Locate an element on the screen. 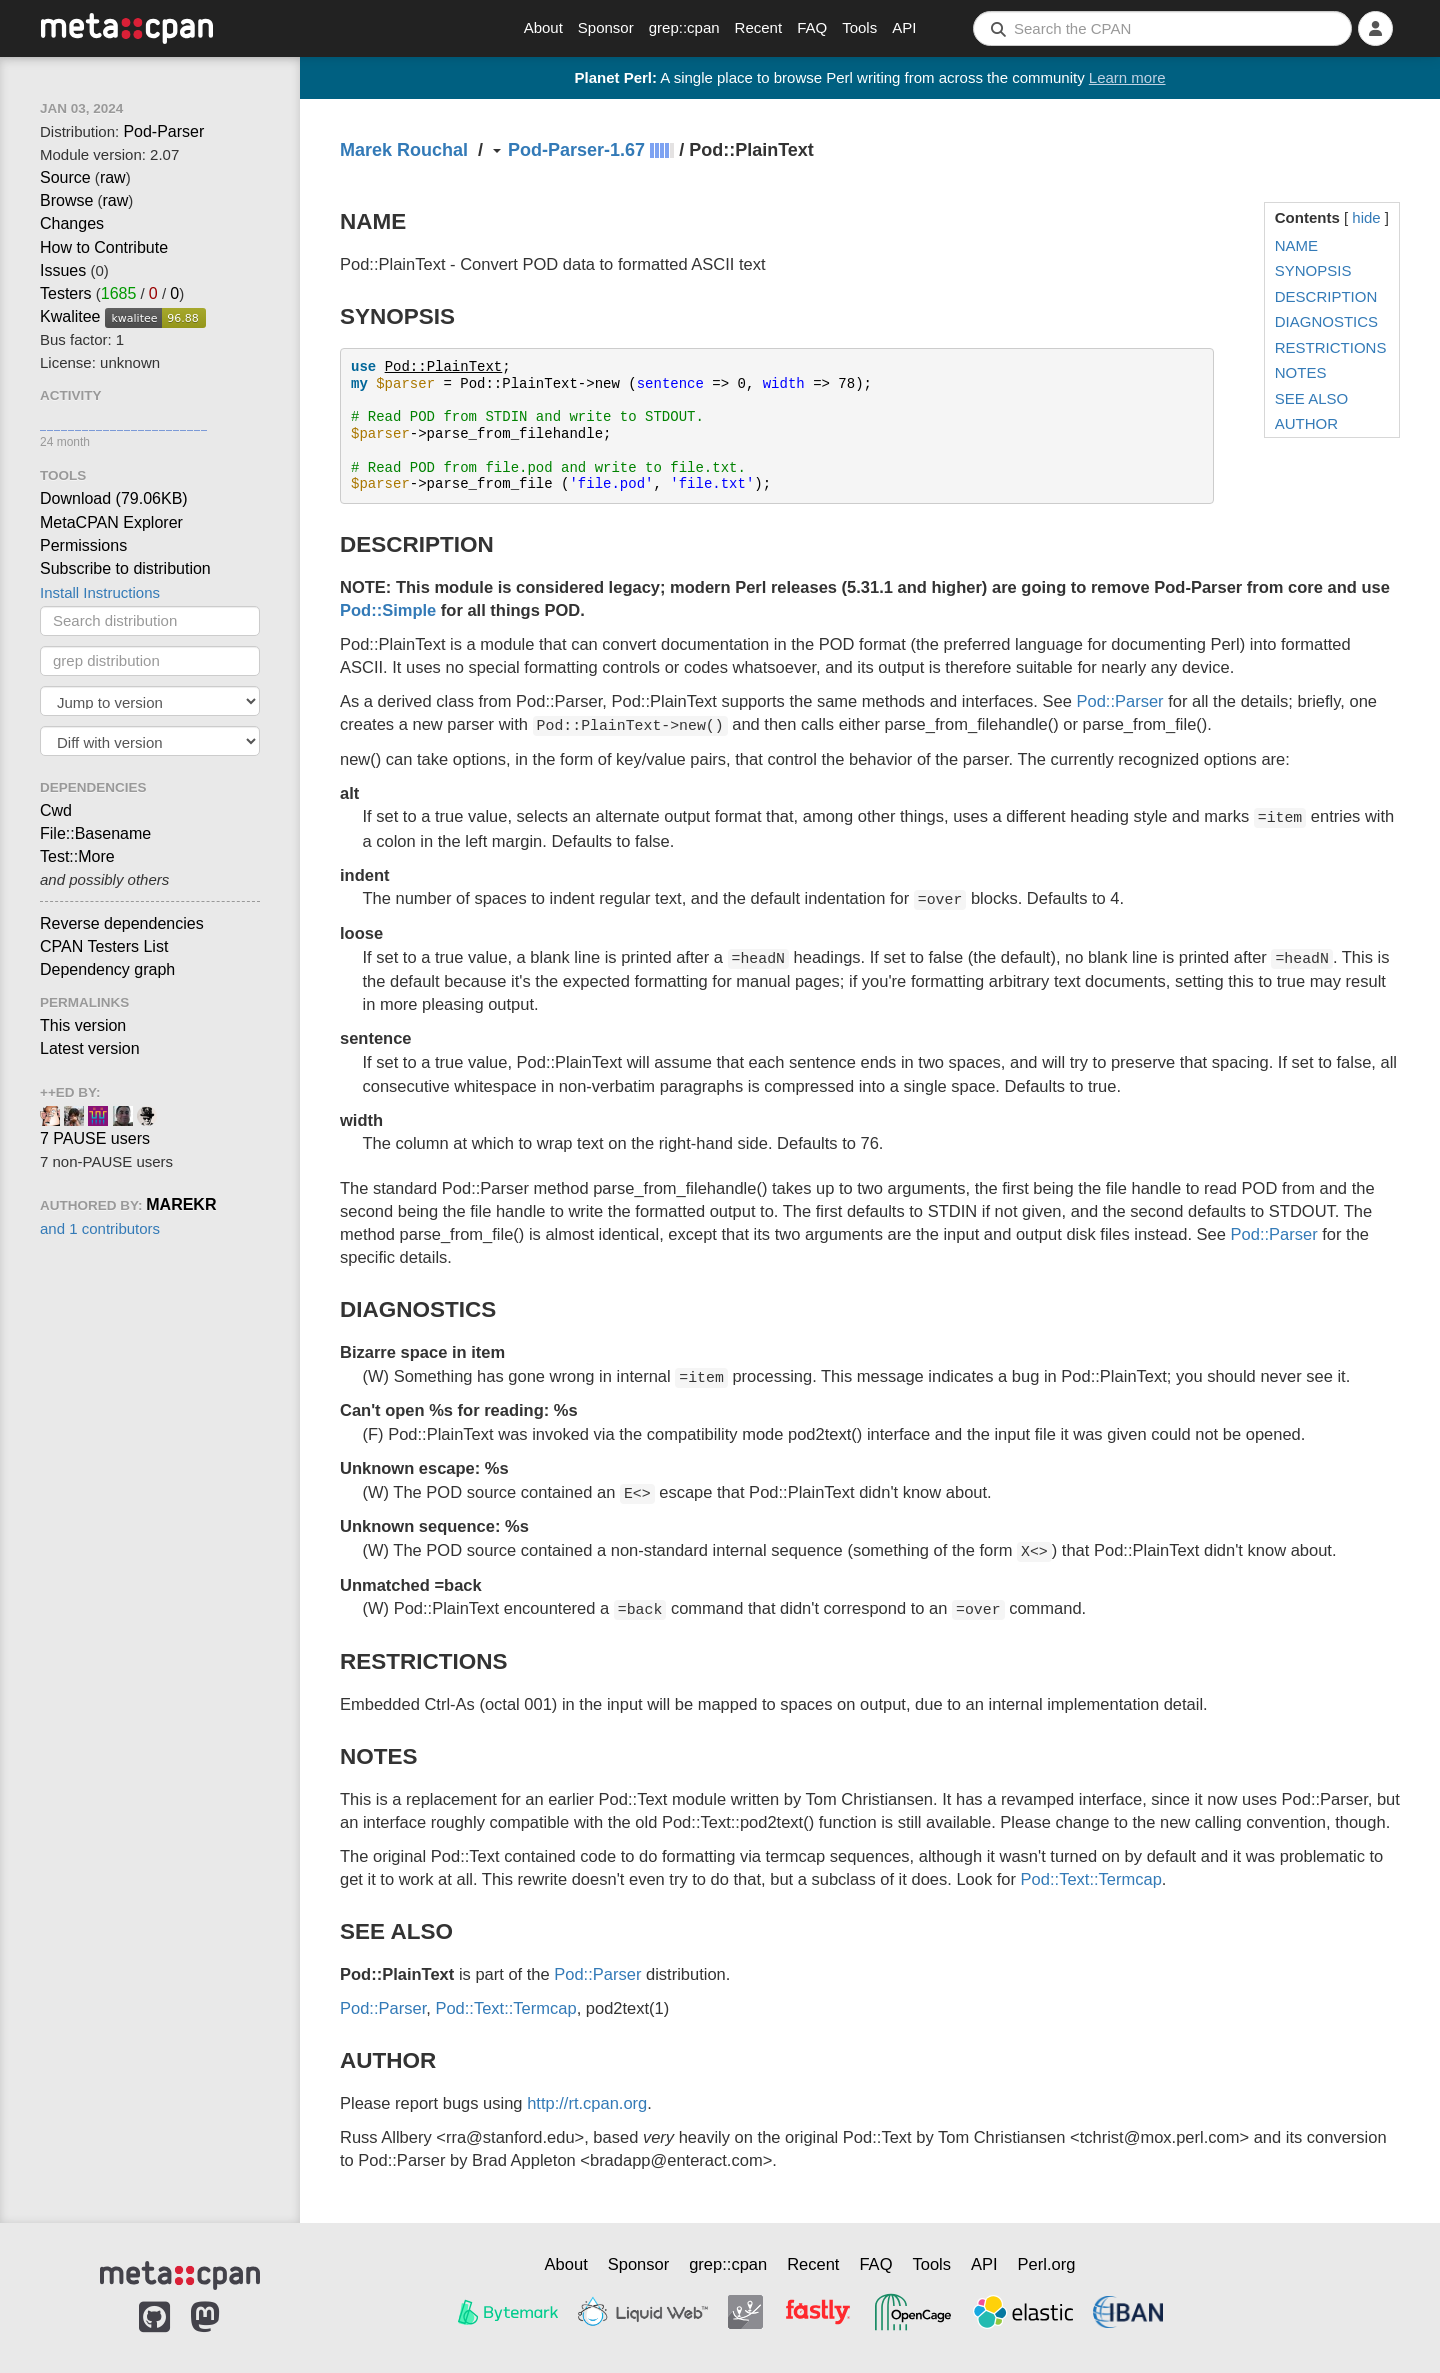 The height and width of the screenshot is (2373, 1440). 1685 is located at coordinates (119, 293).